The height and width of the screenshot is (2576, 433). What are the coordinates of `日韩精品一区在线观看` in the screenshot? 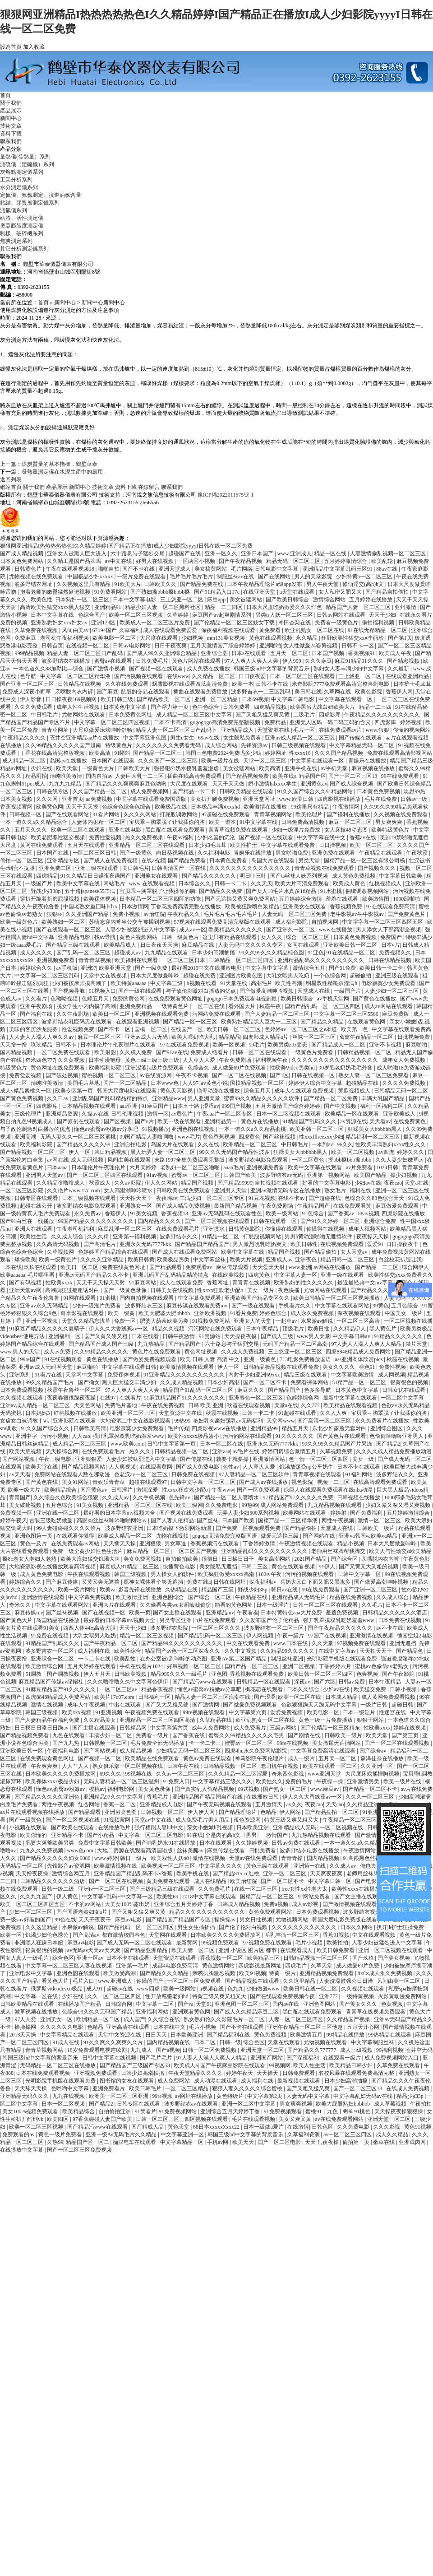 It's located at (264, 1682).